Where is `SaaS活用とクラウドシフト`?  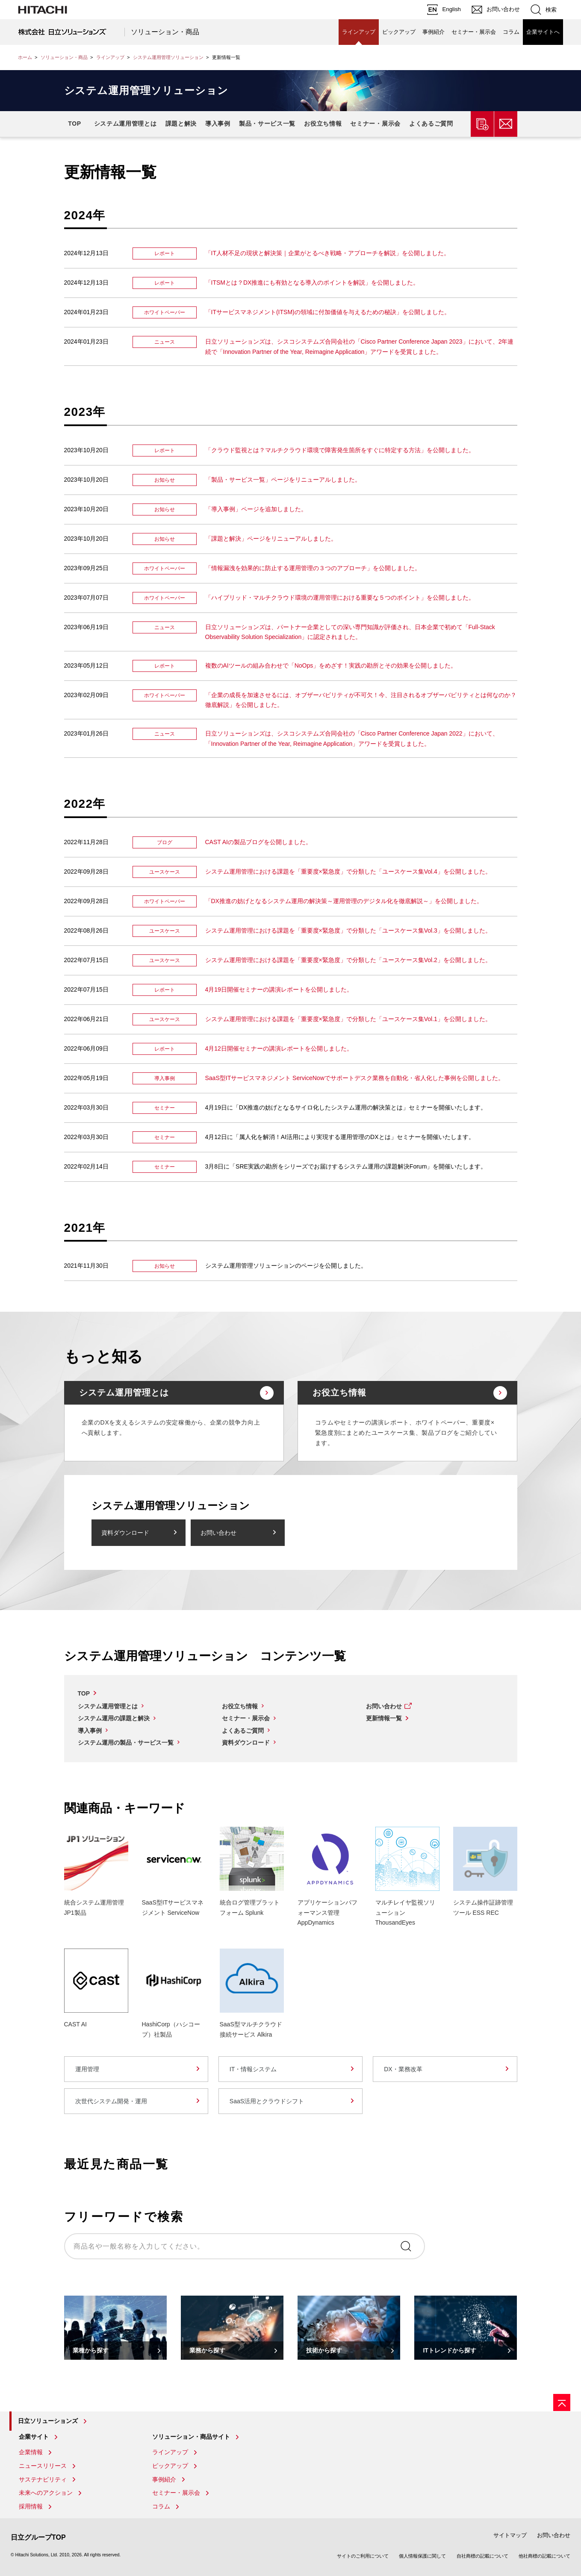 SaaS活用とクラウドシフト is located at coordinates (267, 2101).